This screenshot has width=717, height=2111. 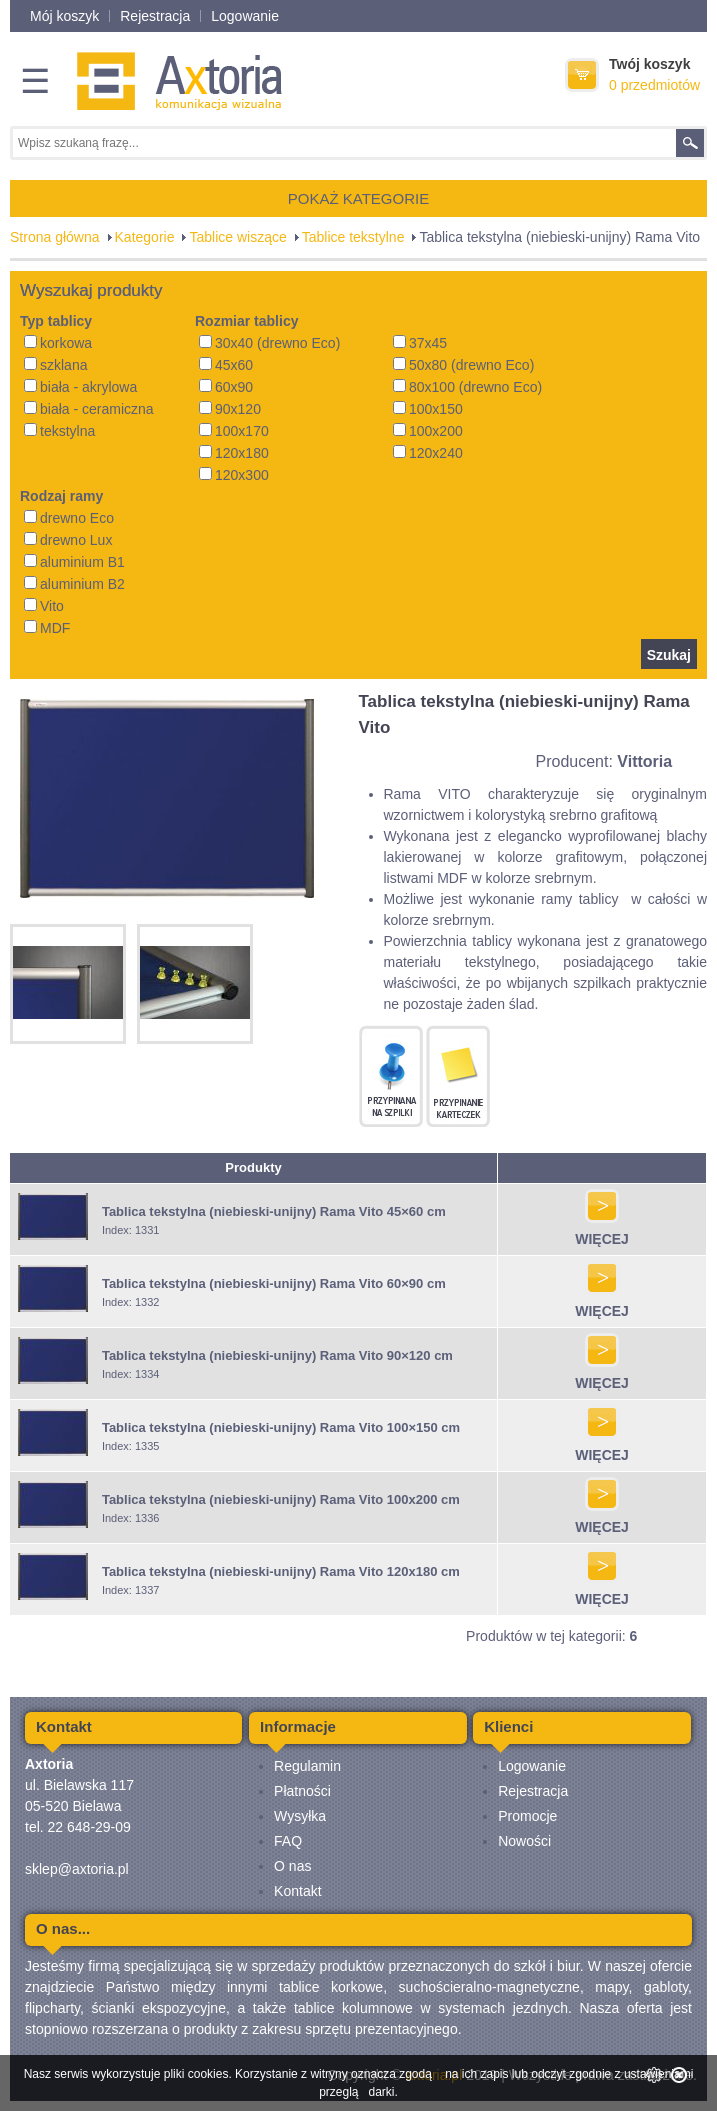 I want to click on Tablica tekstylna (niebieski-unijny) Rama Vito 120x180 cm, so click(x=281, y=1571).